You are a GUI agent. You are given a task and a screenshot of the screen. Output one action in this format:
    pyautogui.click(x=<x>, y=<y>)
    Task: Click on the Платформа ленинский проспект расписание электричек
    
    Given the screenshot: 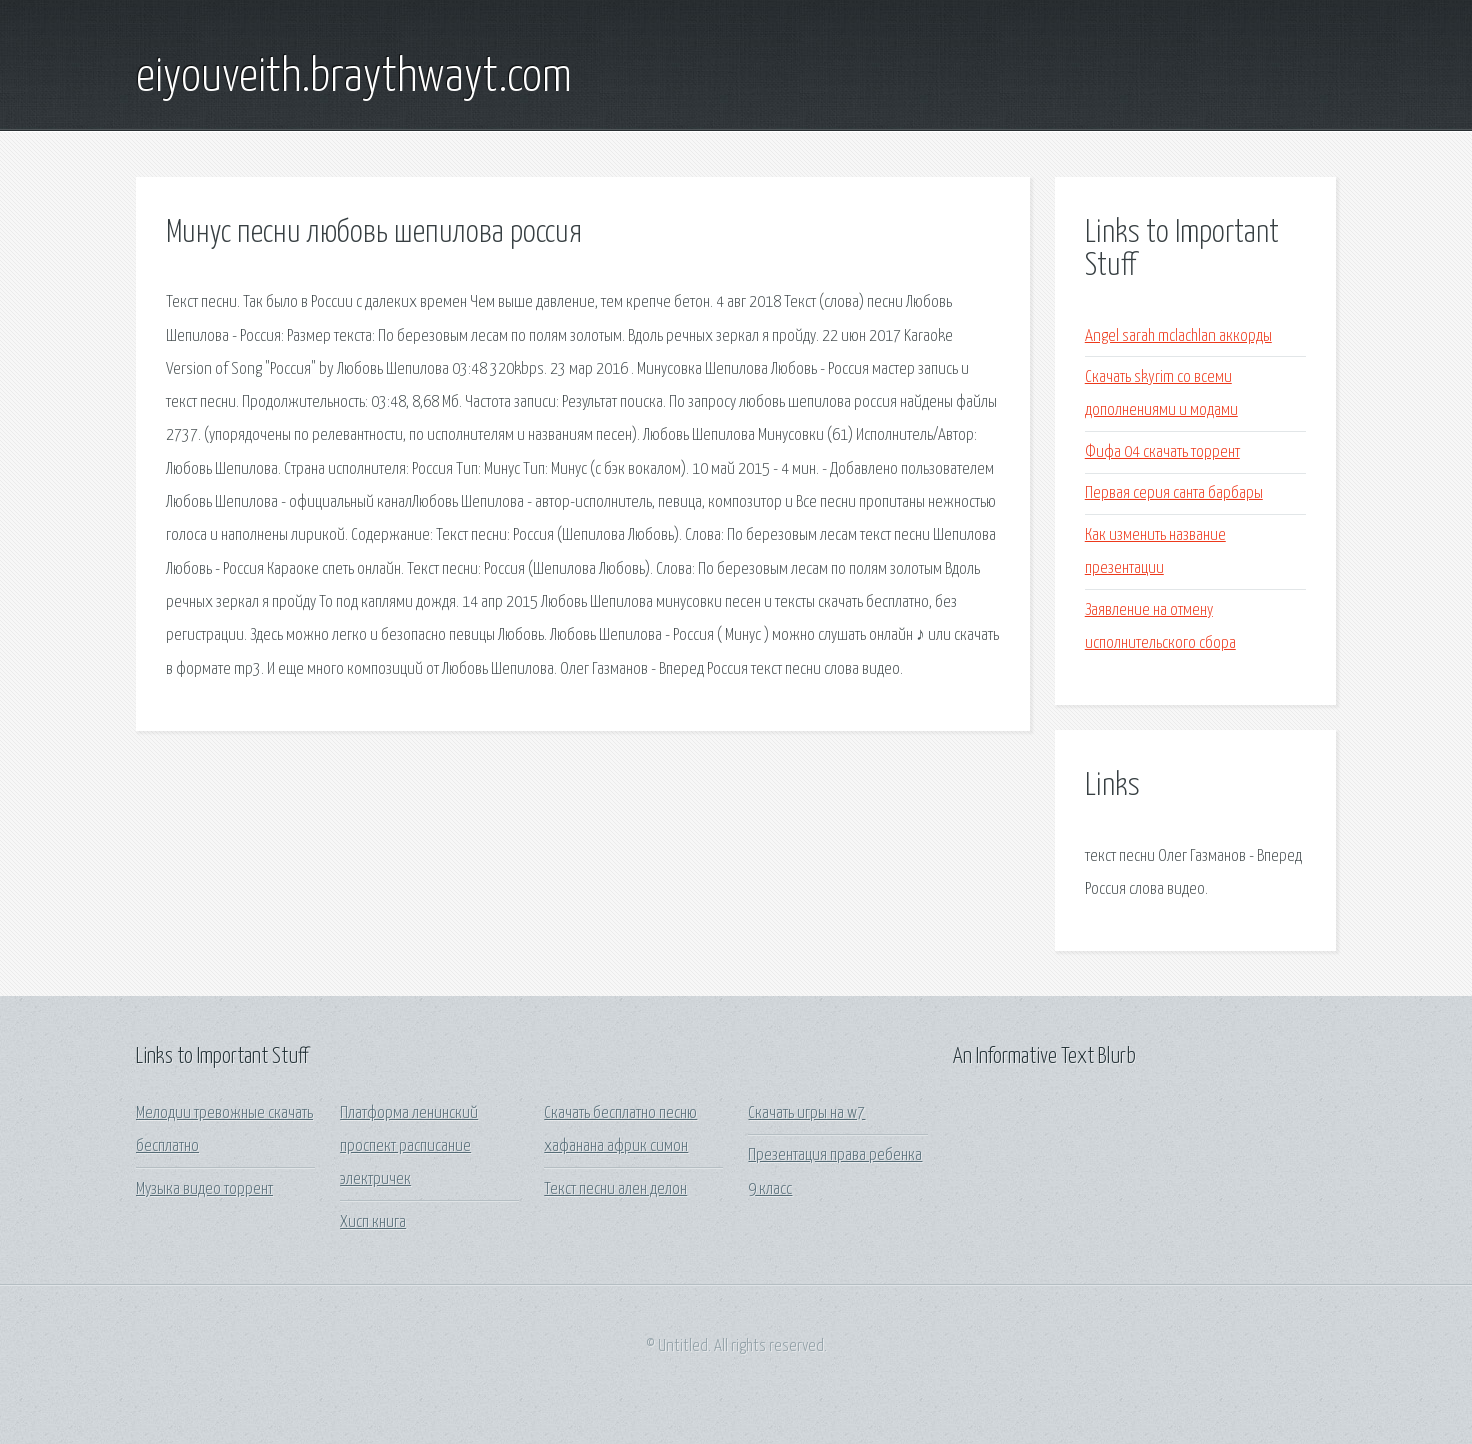 What is the action you would take?
    pyautogui.click(x=409, y=1147)
    